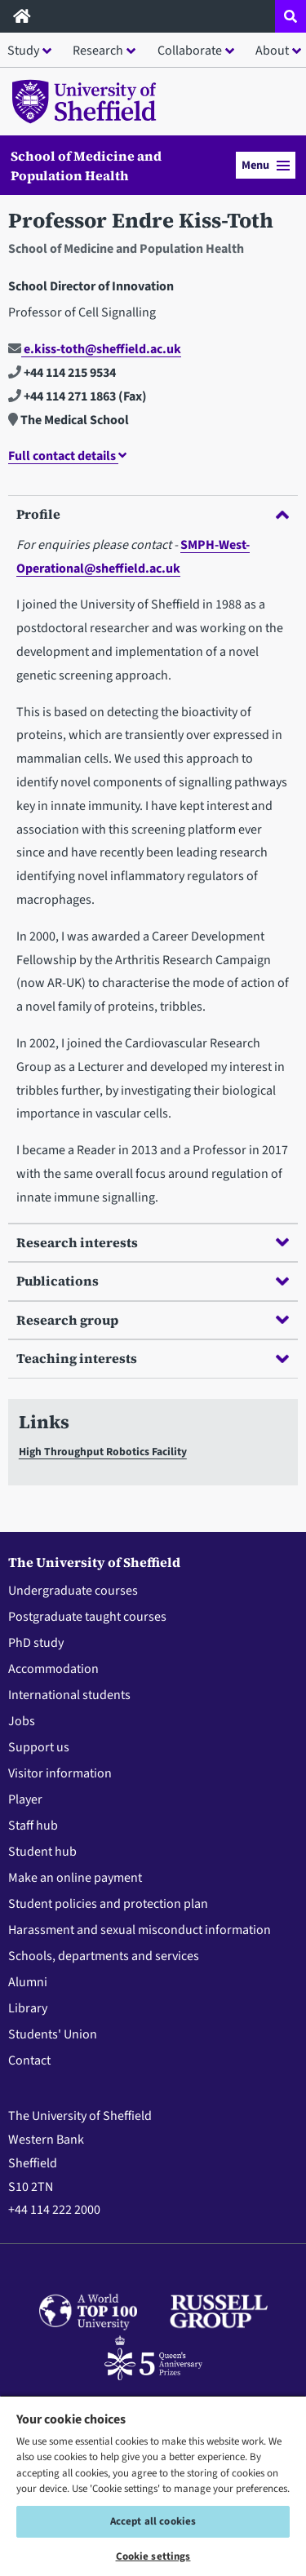 The image size is (306, 2576). What do you see at coordinates (152, 1242) in the screenshot?
I see `Research interests` at bounding box center [152, 1242].